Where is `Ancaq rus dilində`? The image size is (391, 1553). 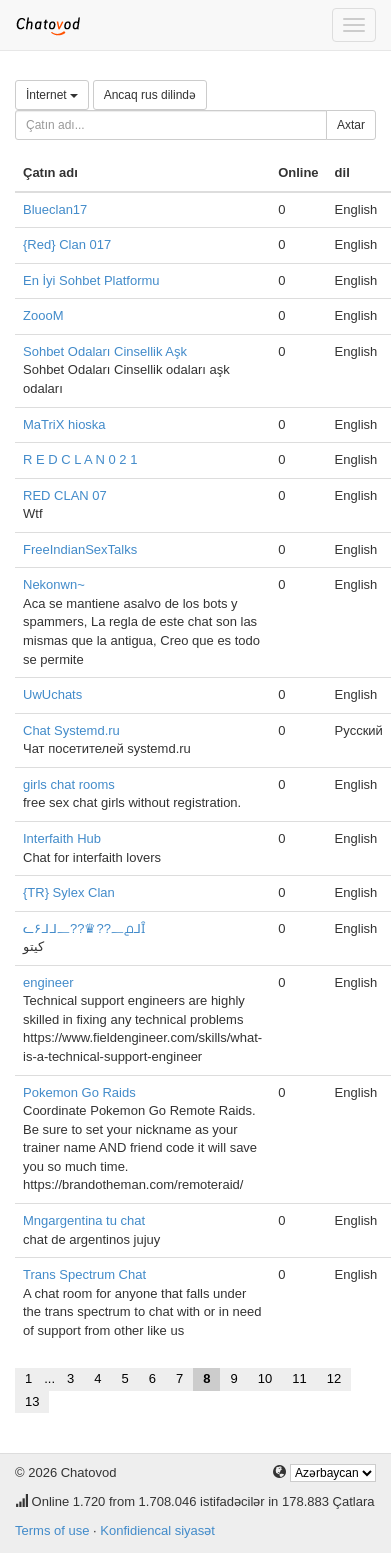 Ancaq rus dilində is located at coordinates (150, 95).